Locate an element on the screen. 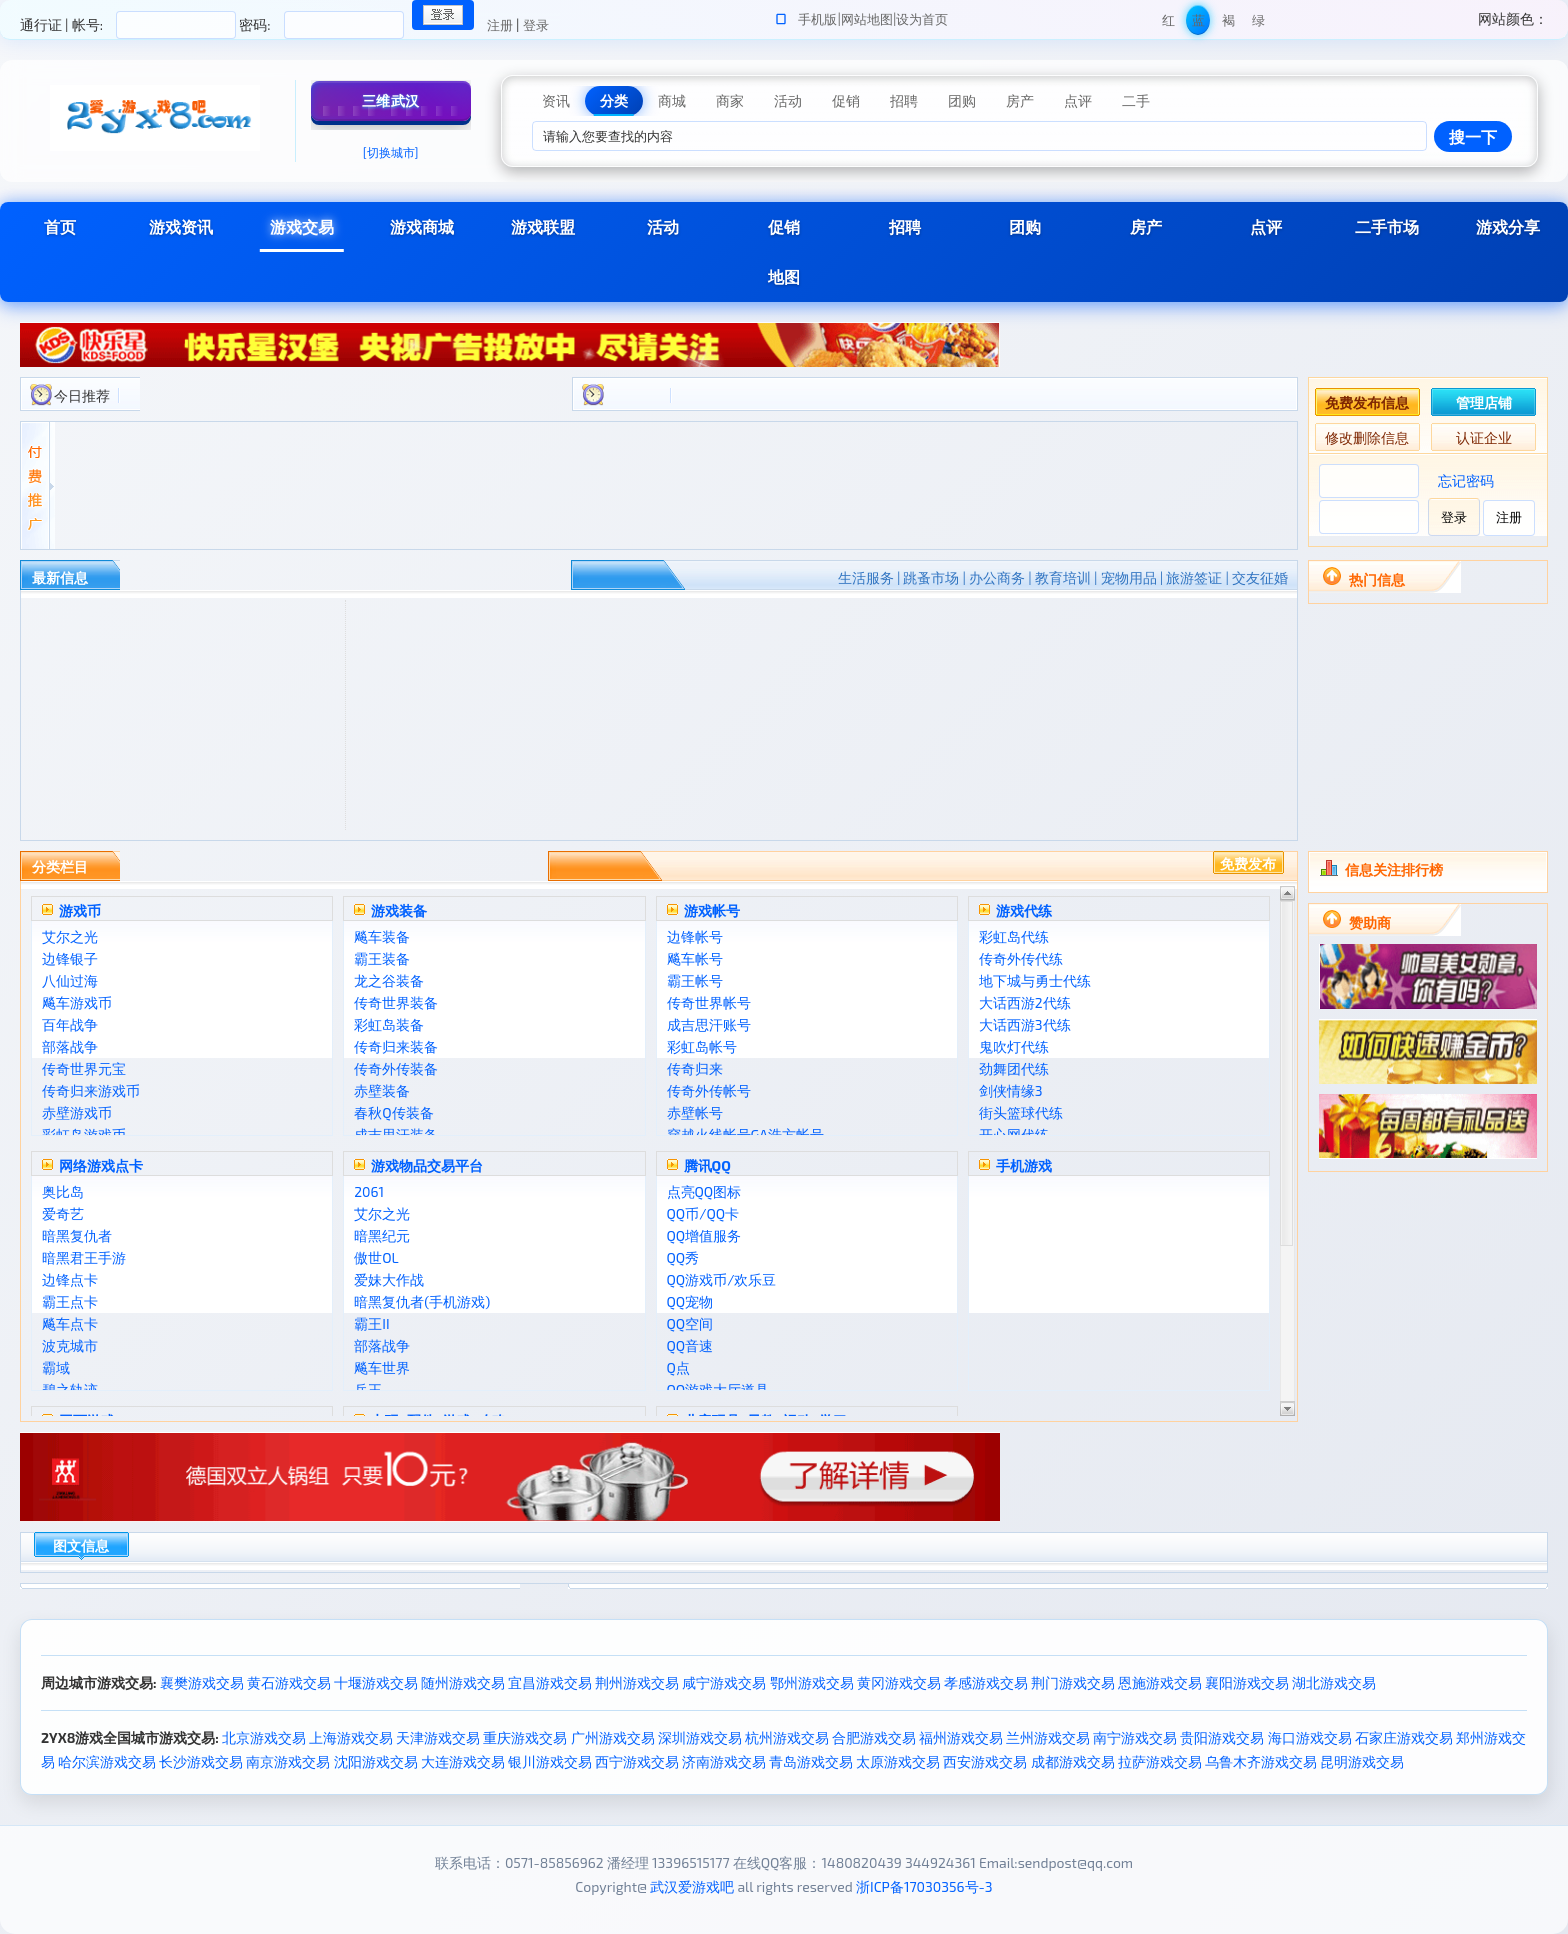  青岛游戏交易 is located at coordinates (811, 1761).